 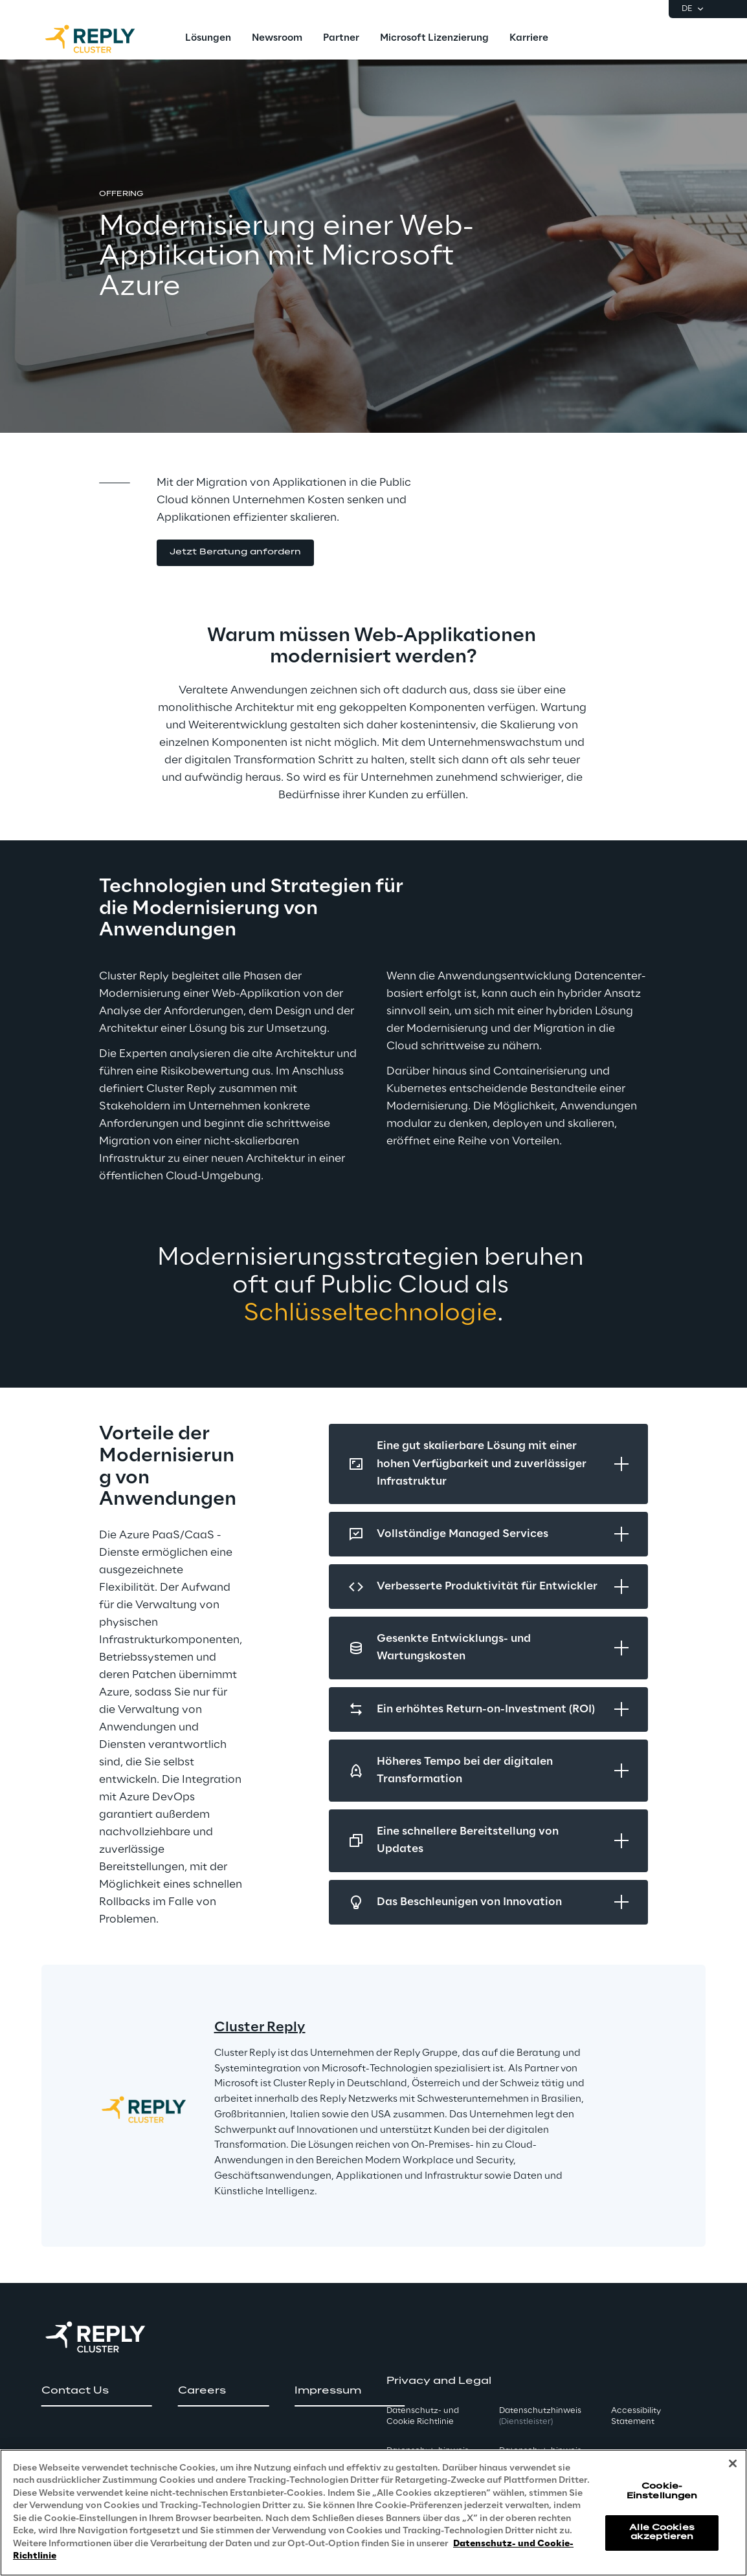 What do you see at coordinates (662, 2491) in the screenshot?
I see `Cookie-Einstellungen` at bounding box center [662, 2491].